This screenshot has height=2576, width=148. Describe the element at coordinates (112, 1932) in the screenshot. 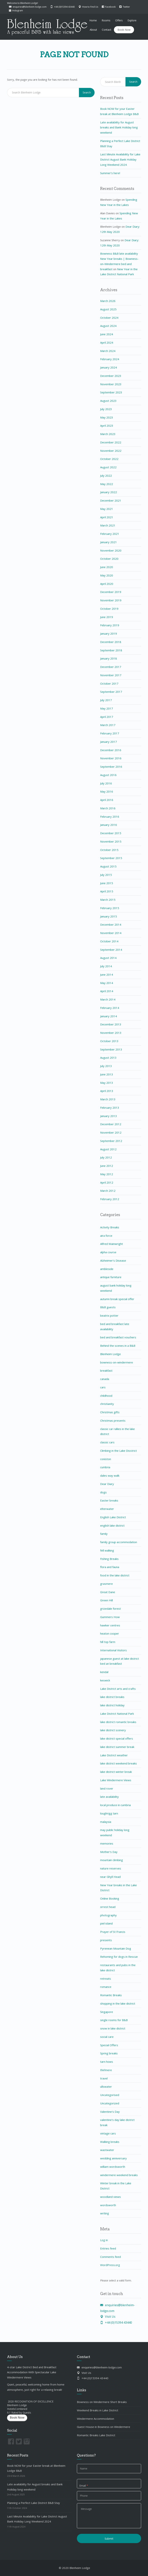

I see `Prayer of St Francis` at that location.